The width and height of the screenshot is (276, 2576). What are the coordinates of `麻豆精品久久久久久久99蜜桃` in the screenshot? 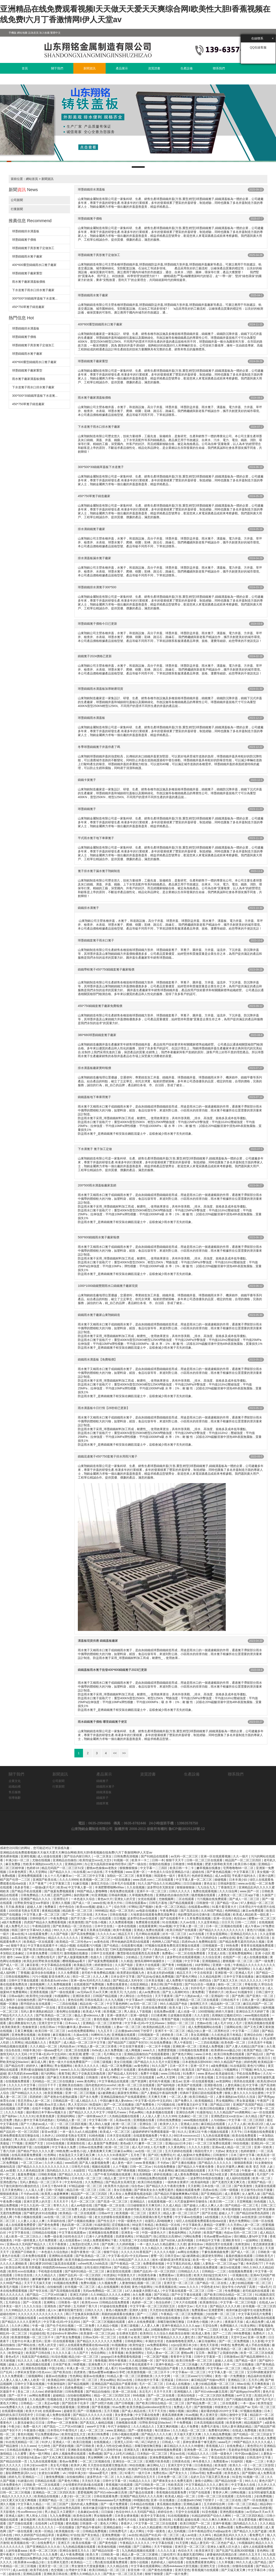 It's located at (184, 2446).